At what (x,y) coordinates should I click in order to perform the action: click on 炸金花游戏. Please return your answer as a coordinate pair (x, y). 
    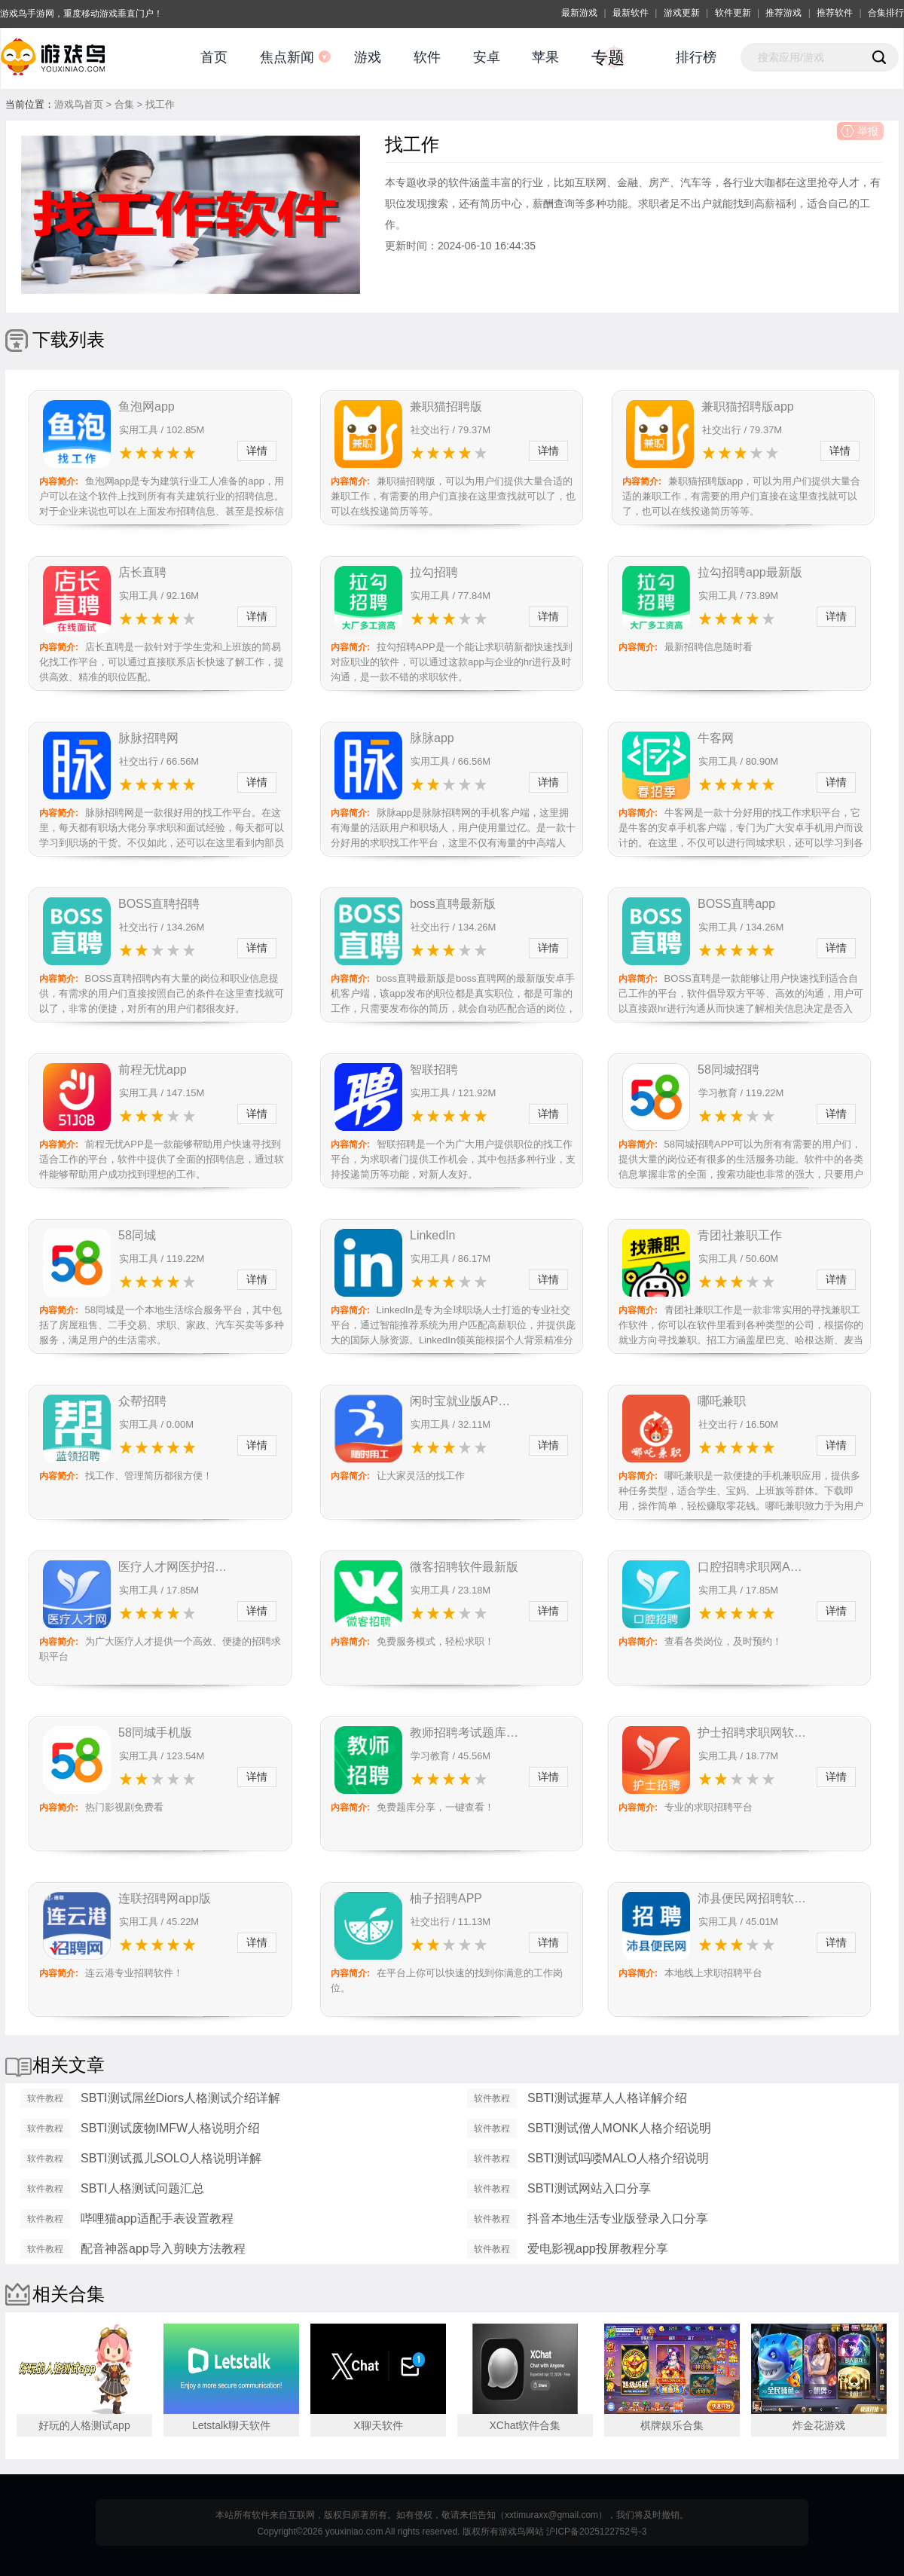
    Looking at the image, I should click on (819, 2425).